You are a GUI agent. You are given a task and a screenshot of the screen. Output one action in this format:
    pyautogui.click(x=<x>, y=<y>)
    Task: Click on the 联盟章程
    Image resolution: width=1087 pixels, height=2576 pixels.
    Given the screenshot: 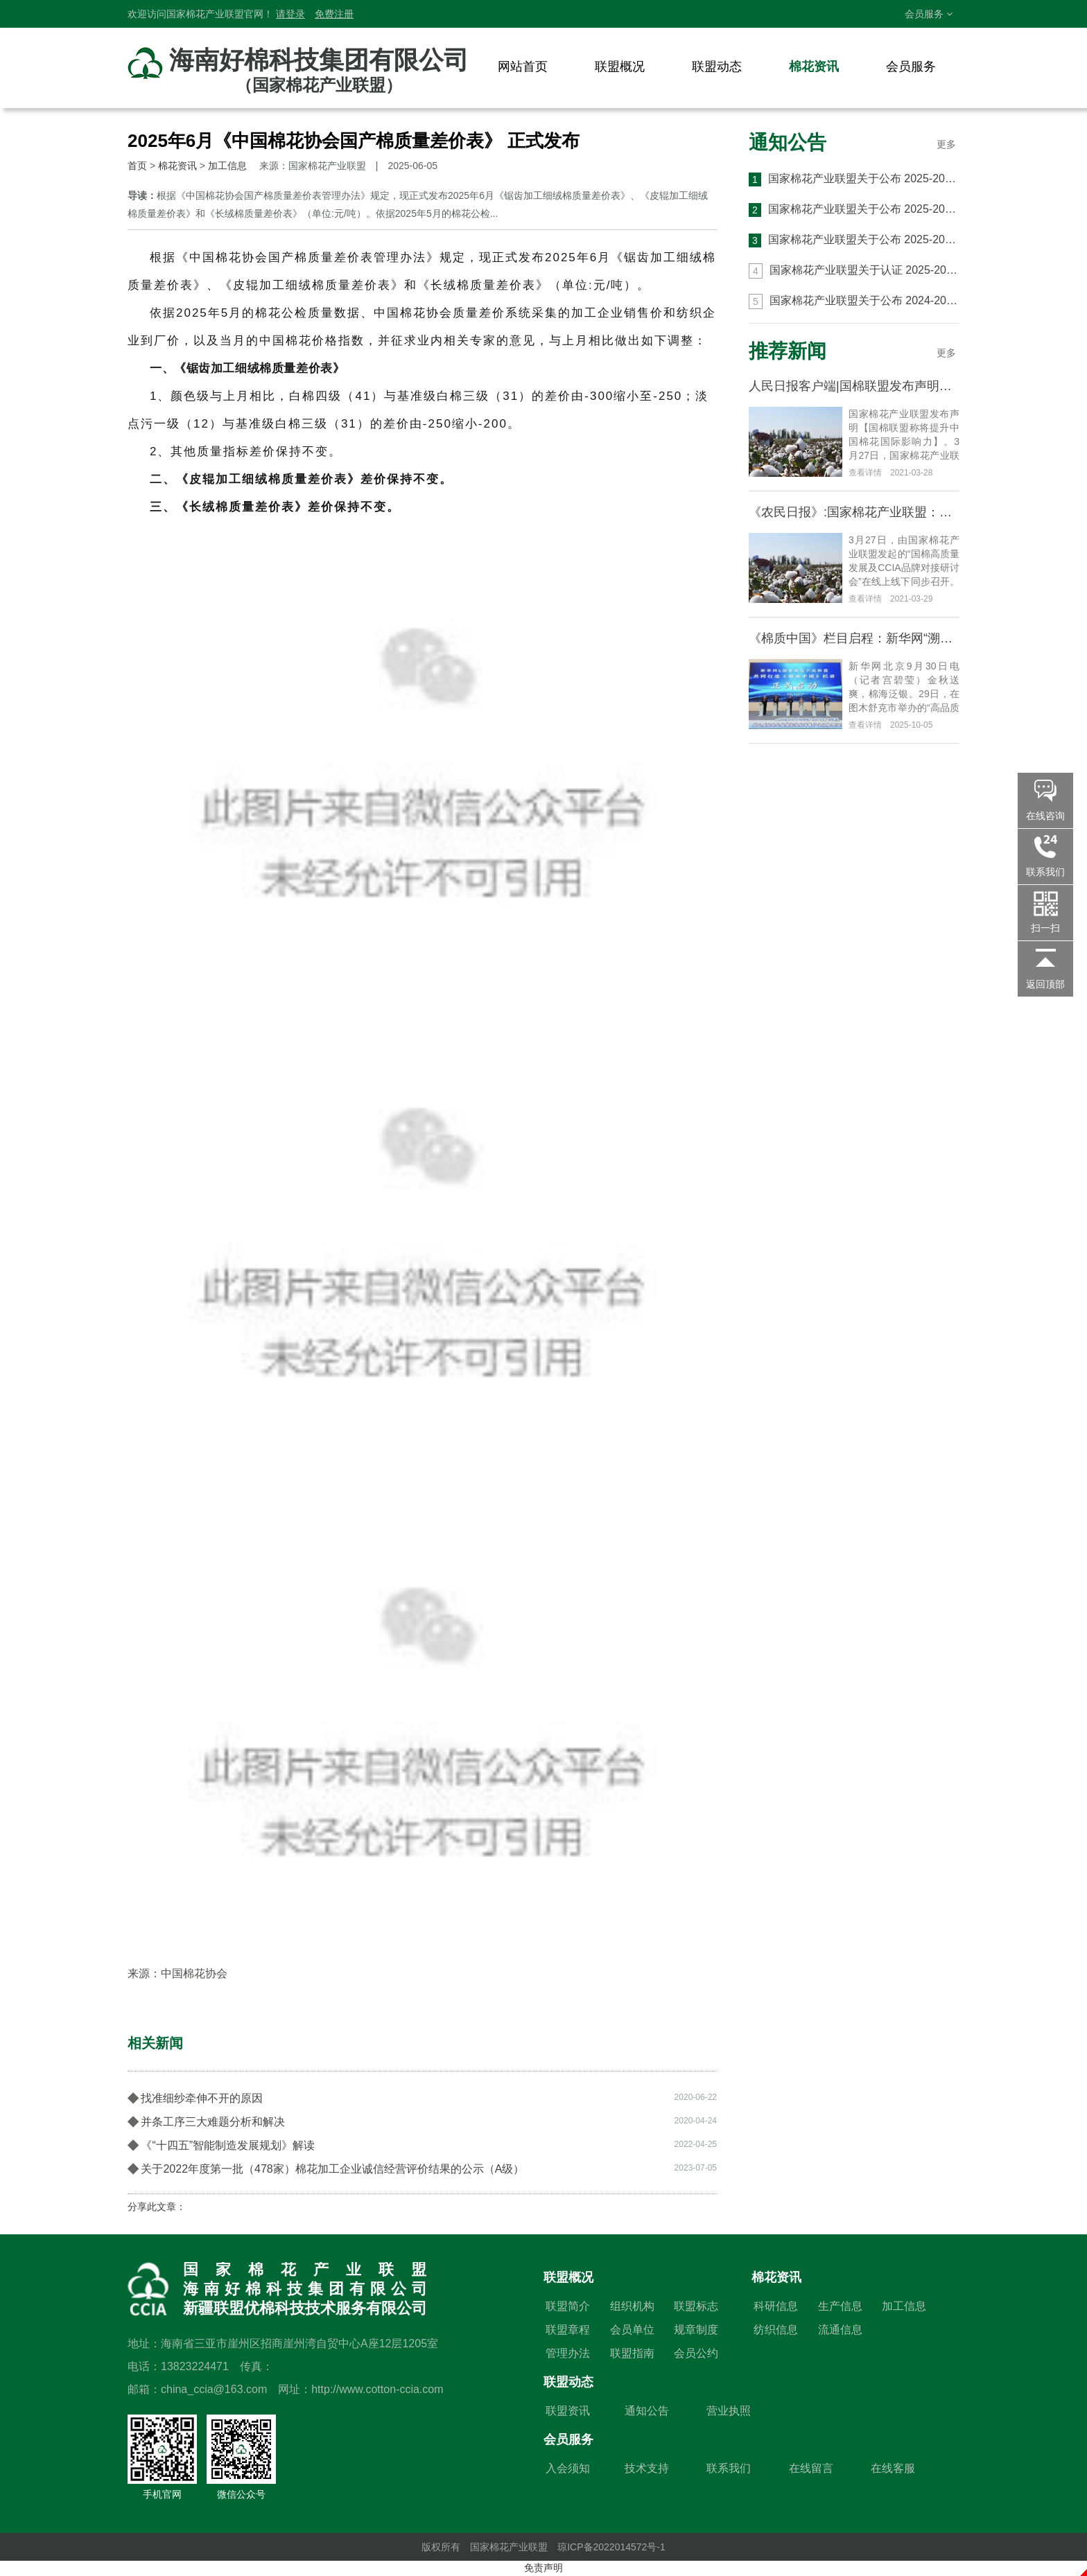 What is the action you would take?
    pyautogui.click(x=568, y=2330)
    